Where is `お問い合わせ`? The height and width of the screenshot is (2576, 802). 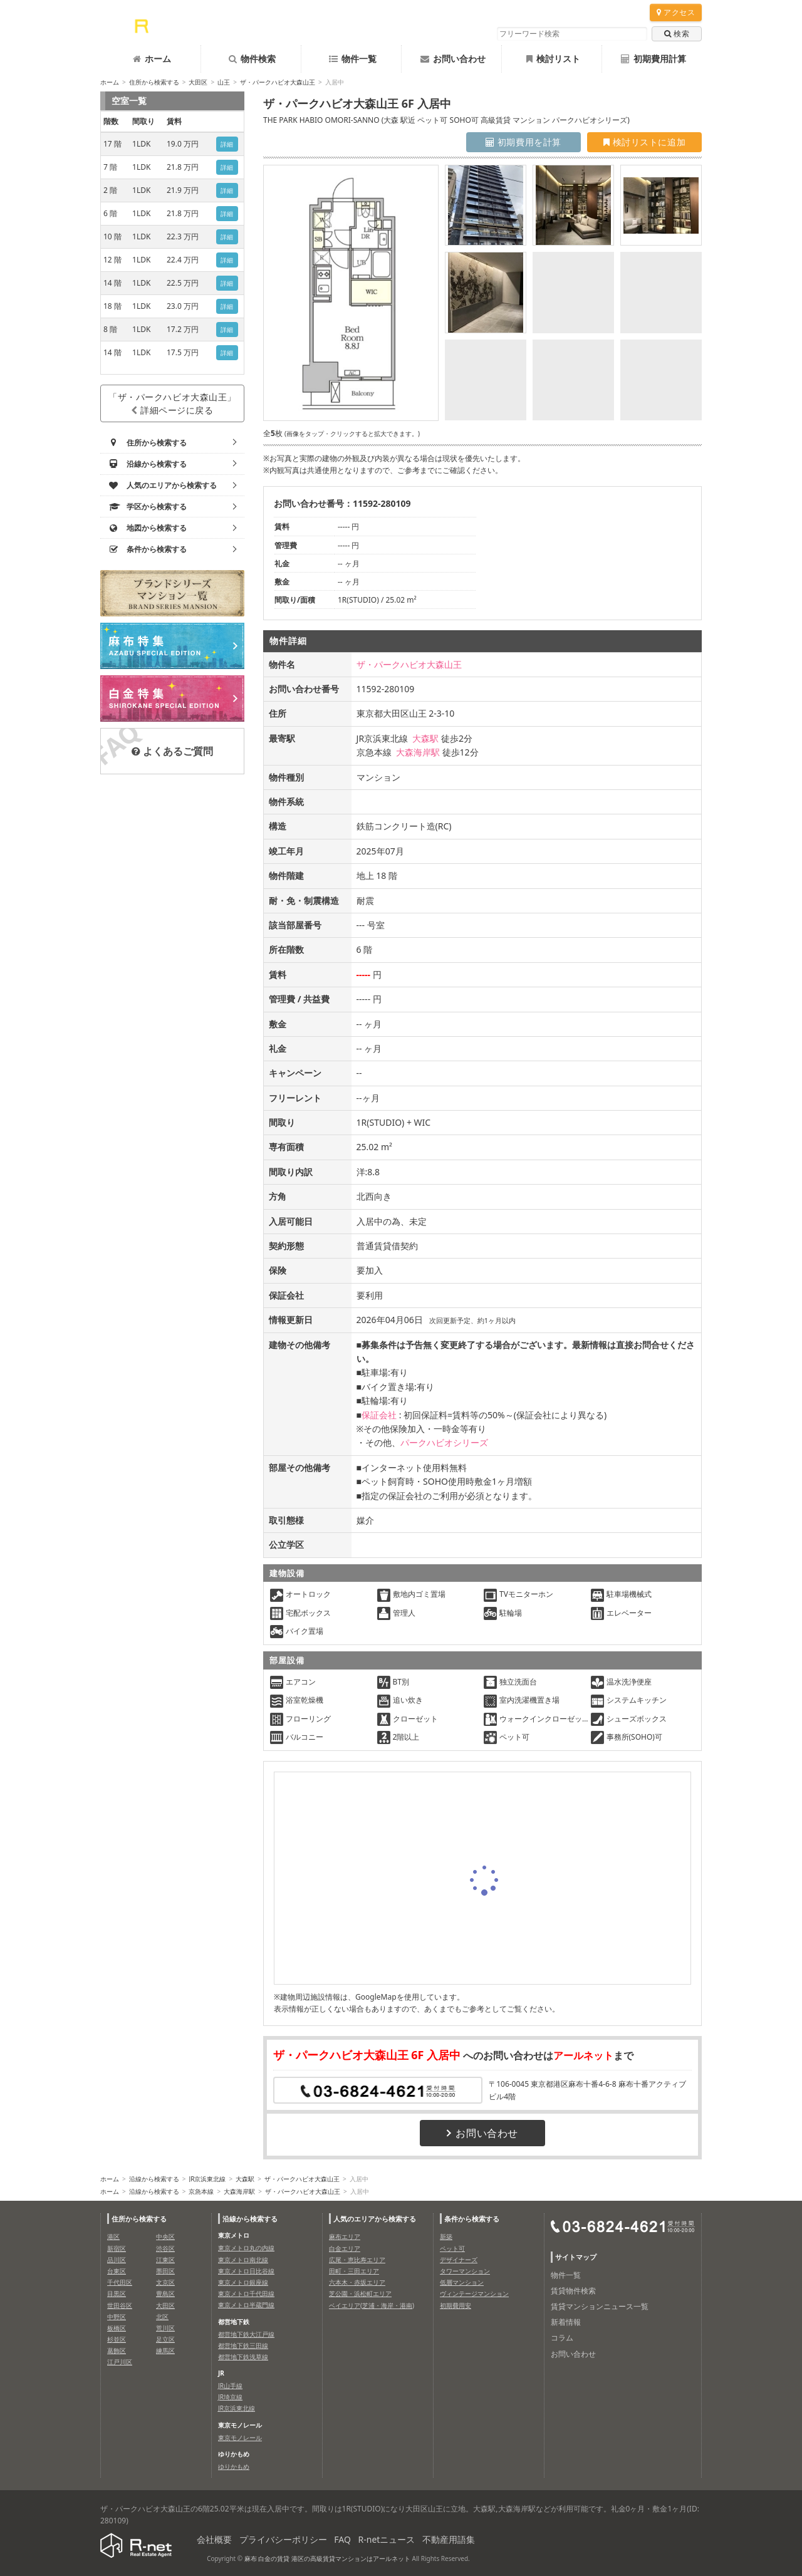 お問い合わせ is located at coordinates (453, 59).